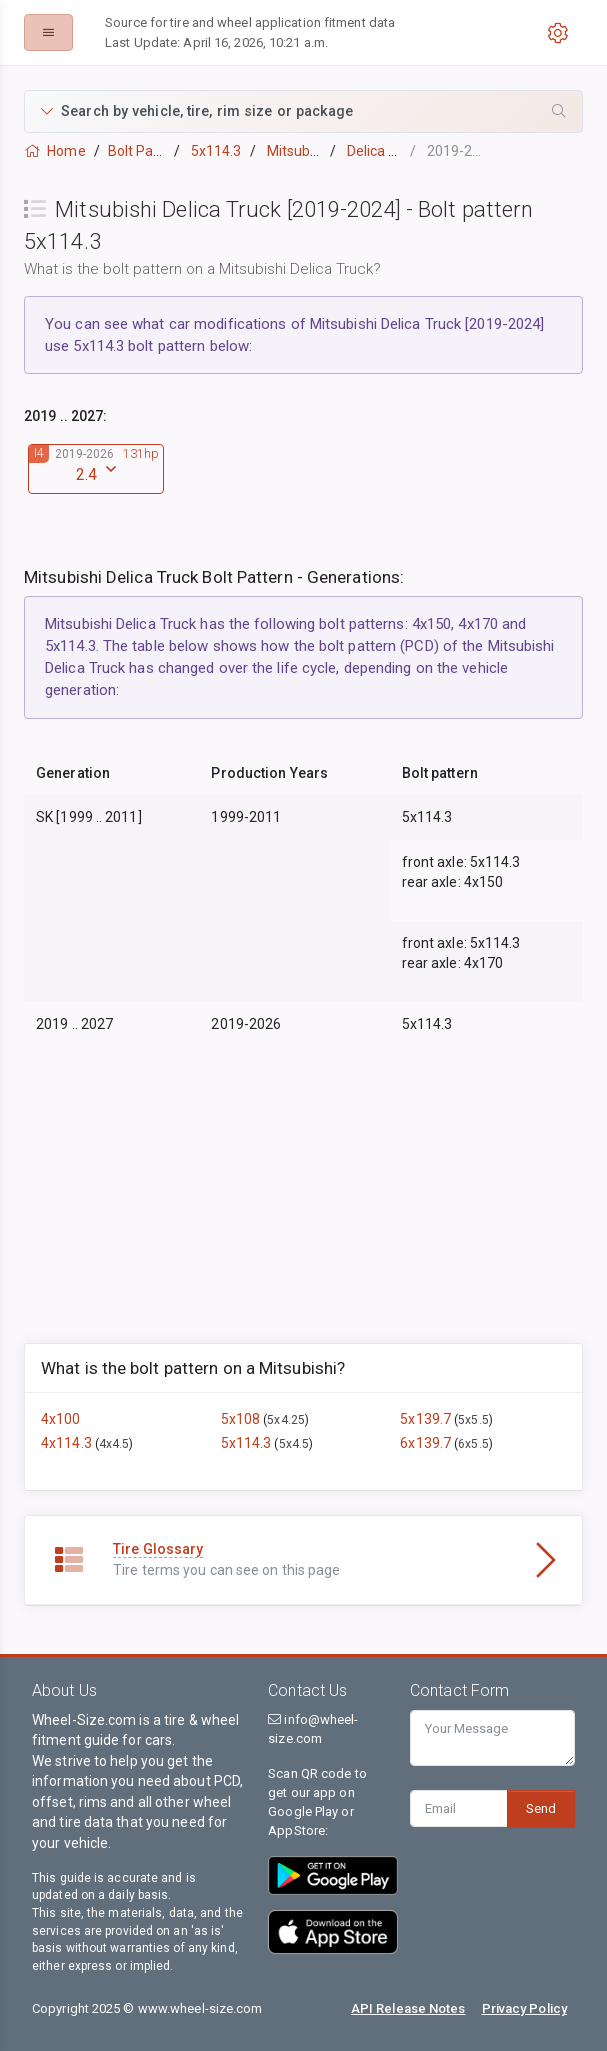 This screenshot has height=2051, width=607. Describe the element at coordinates (427, 1419) in the screenshot. I see `5x139.7` at that location.